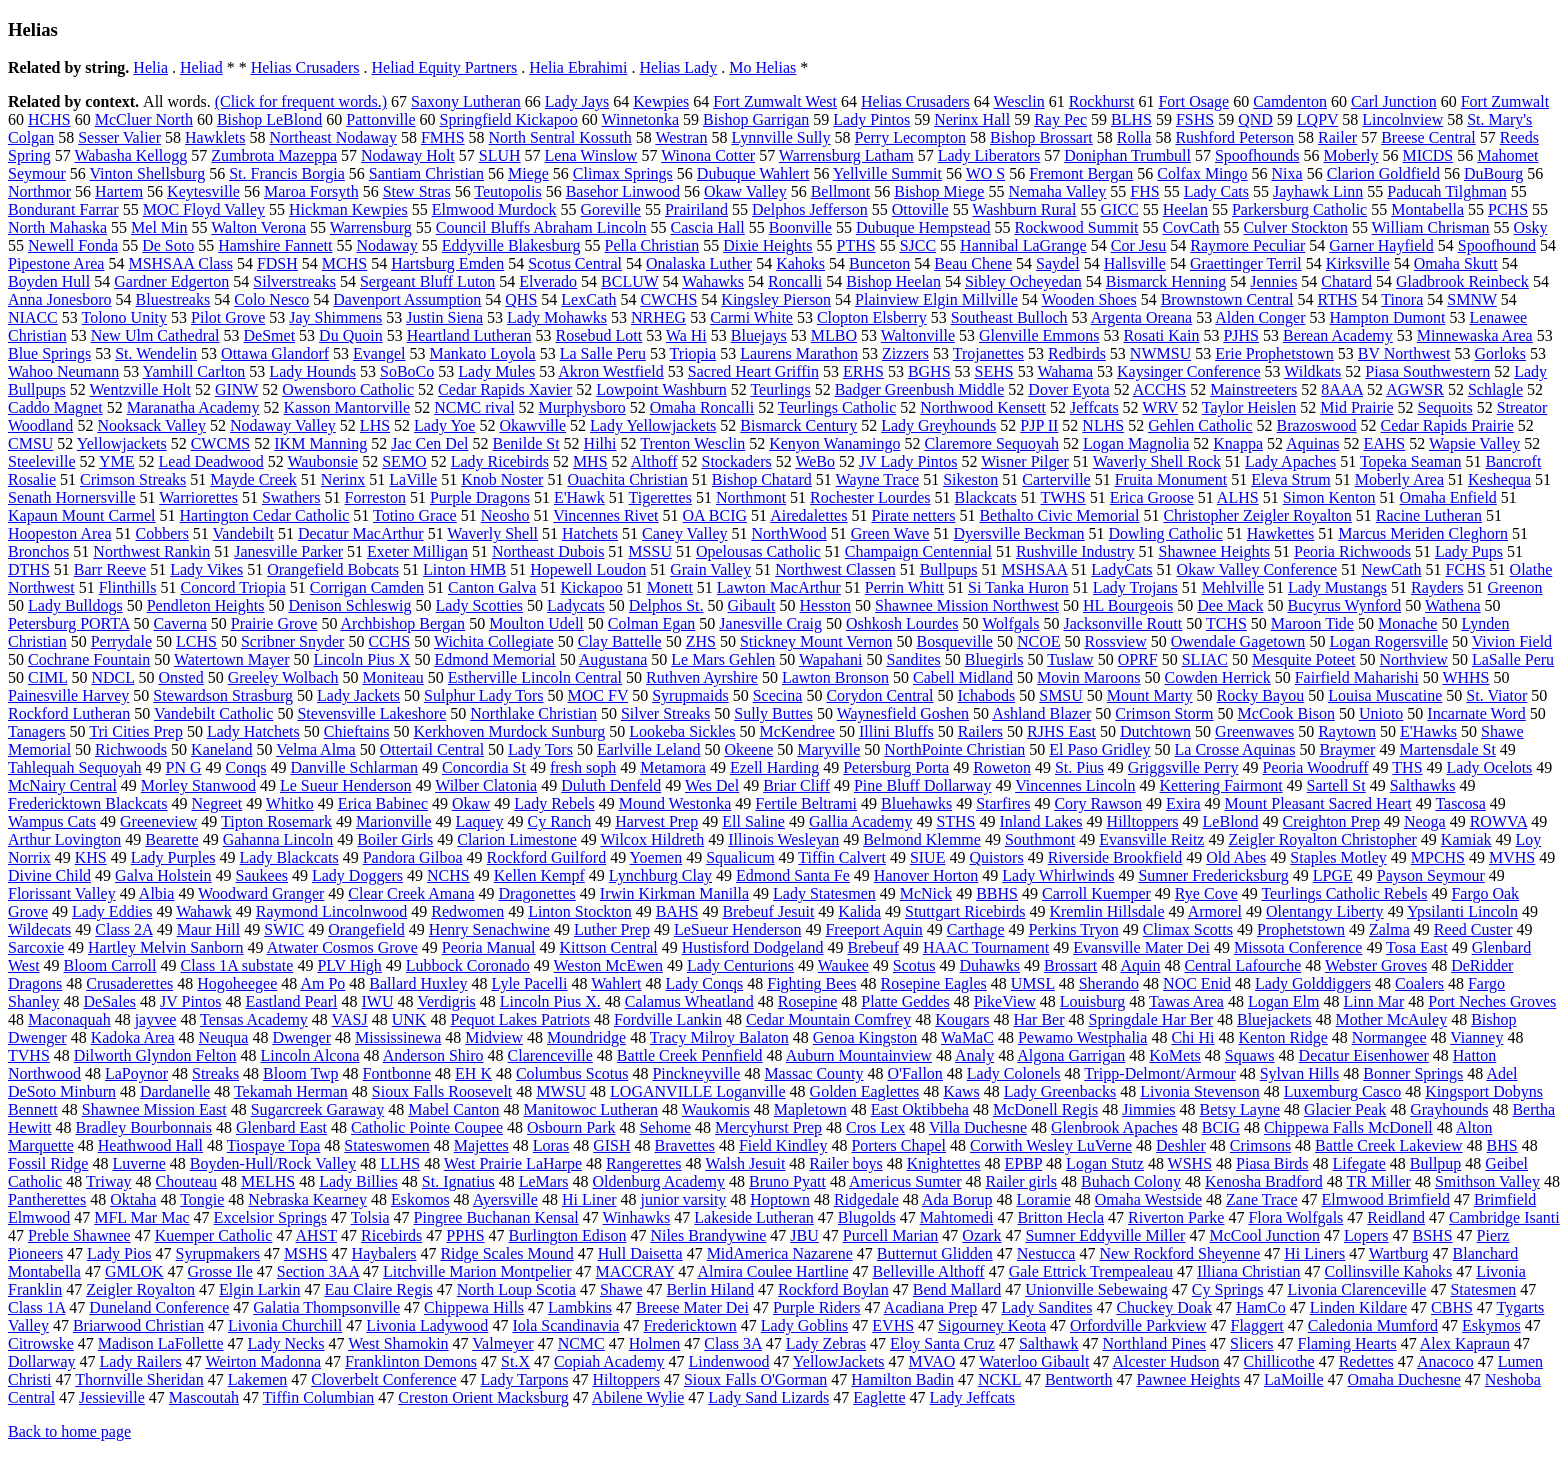  What do you see at coordinates (223, 695) in the screenshot?
I see `Stewardson Strasburg` at bounding box center [223, 695].